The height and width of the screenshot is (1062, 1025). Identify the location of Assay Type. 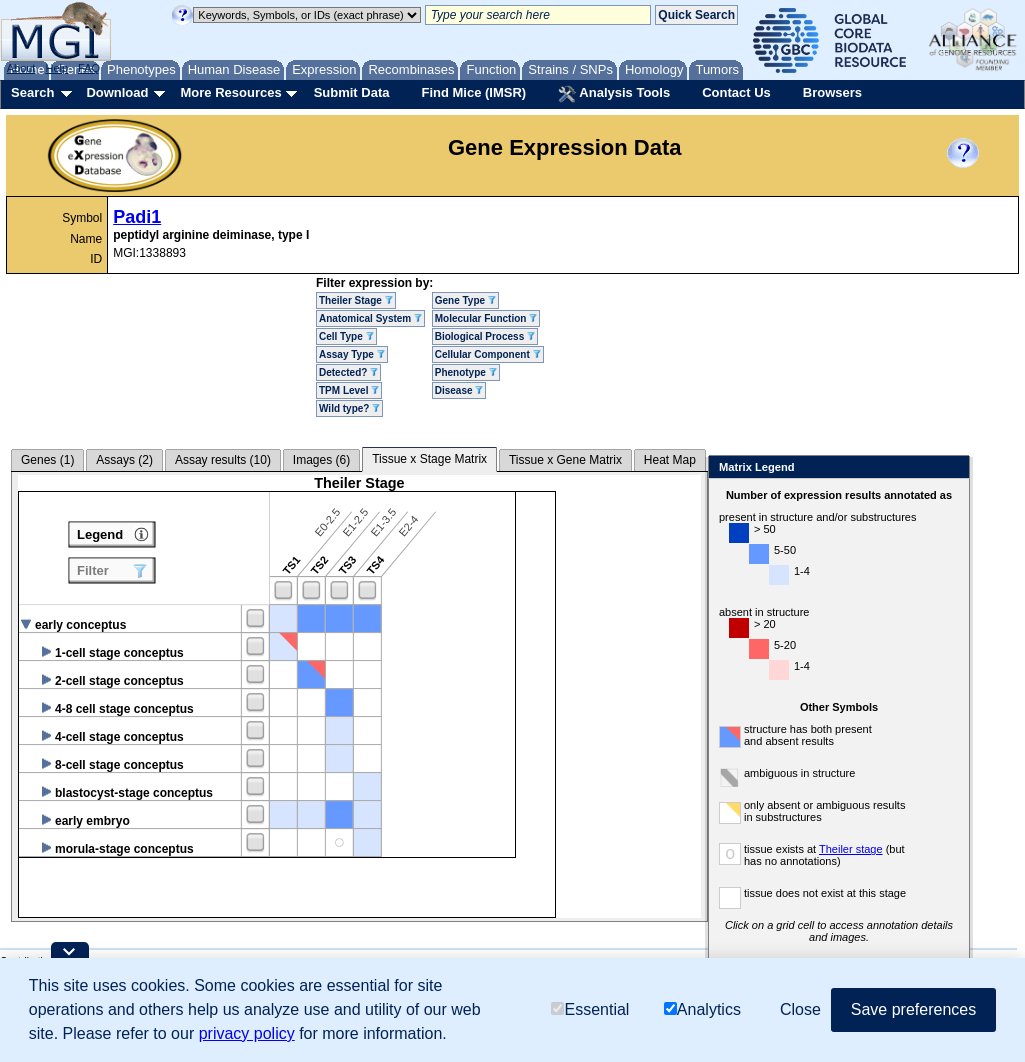
(352, 354).